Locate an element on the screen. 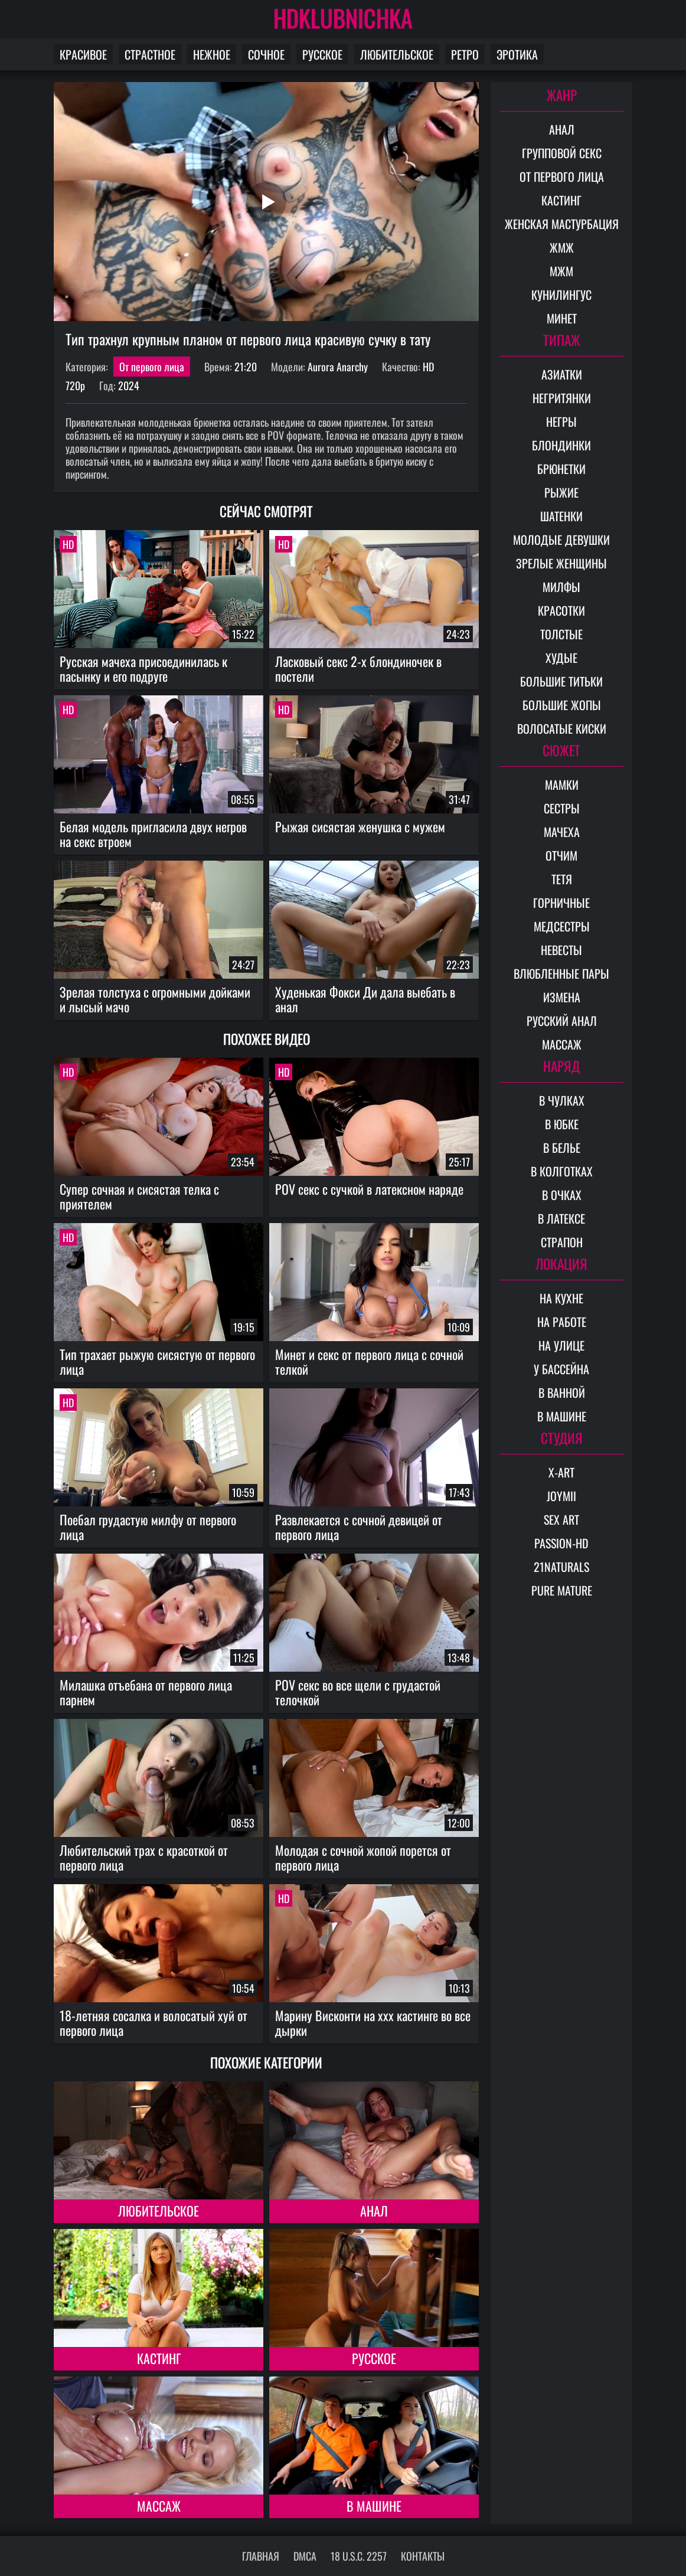 This screenshot has width=686, height=2576. Контакты is located at coordinates (423, 2556).